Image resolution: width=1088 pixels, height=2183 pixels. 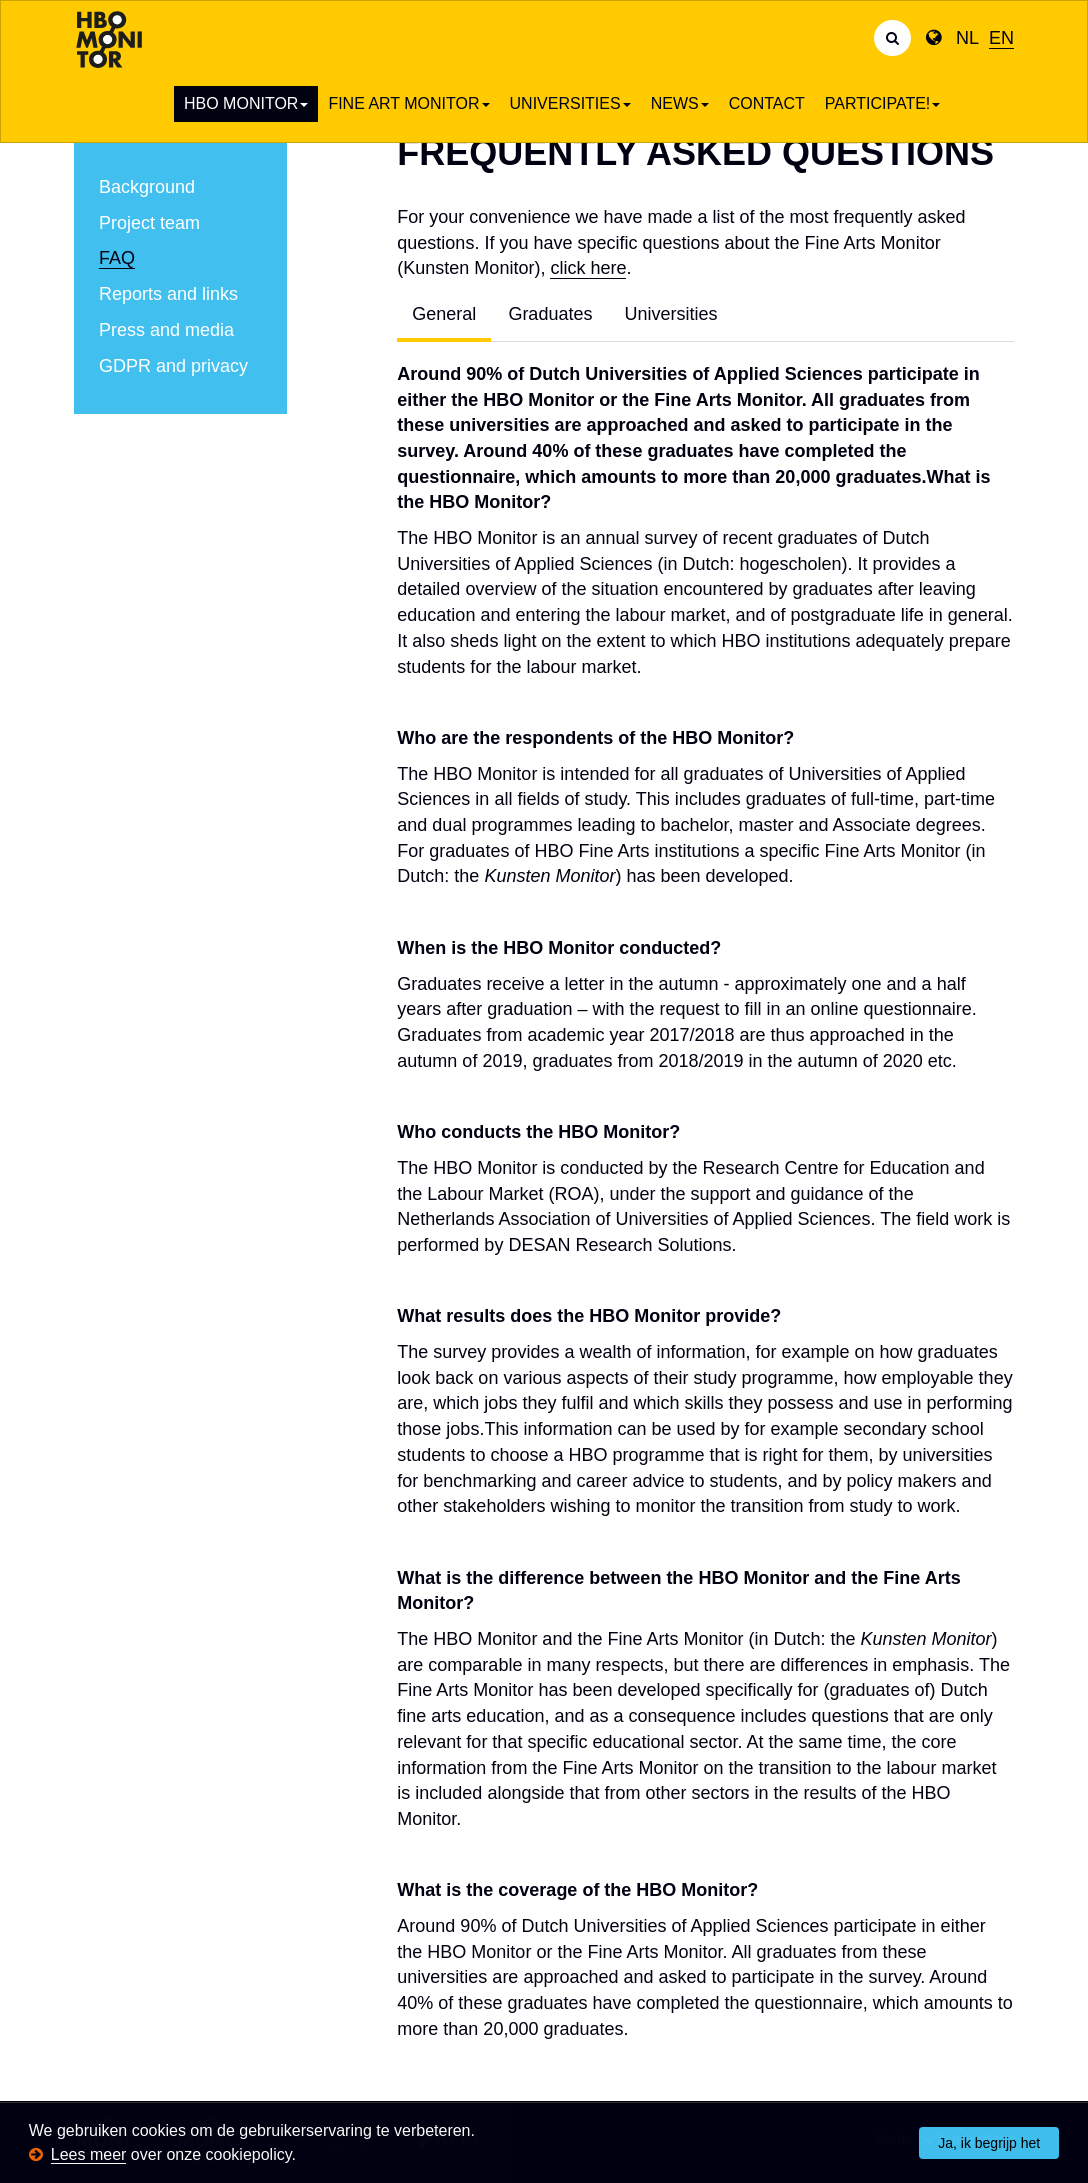 I want to click on [button], so click(x=303, y=2156).